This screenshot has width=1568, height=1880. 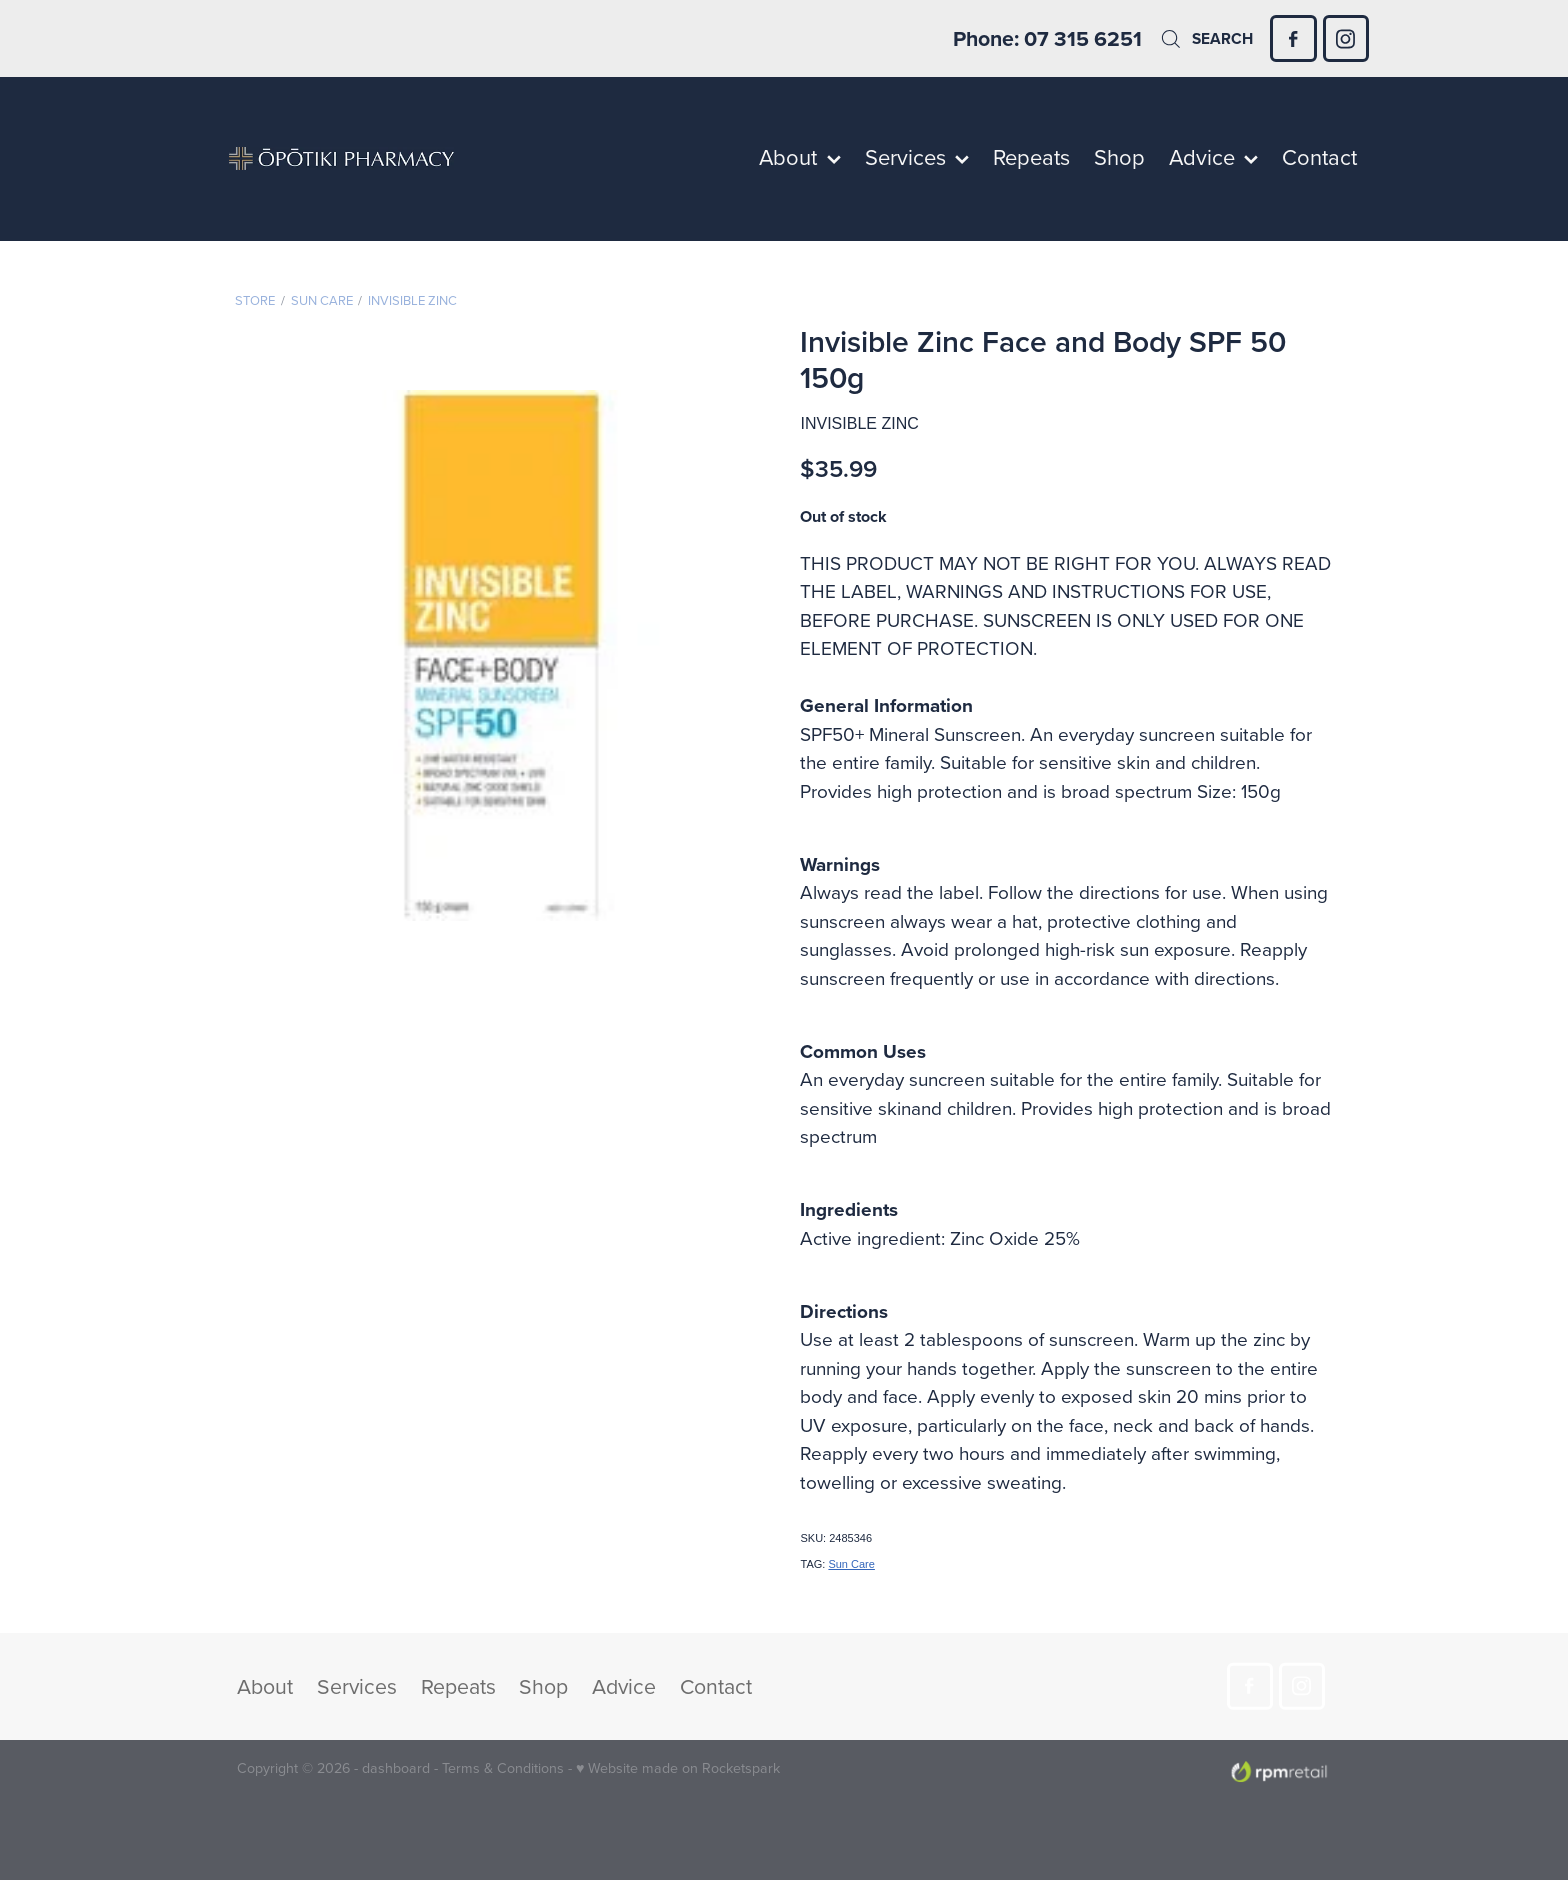 I want to click on Sun Care, so click(x=322, y=300).